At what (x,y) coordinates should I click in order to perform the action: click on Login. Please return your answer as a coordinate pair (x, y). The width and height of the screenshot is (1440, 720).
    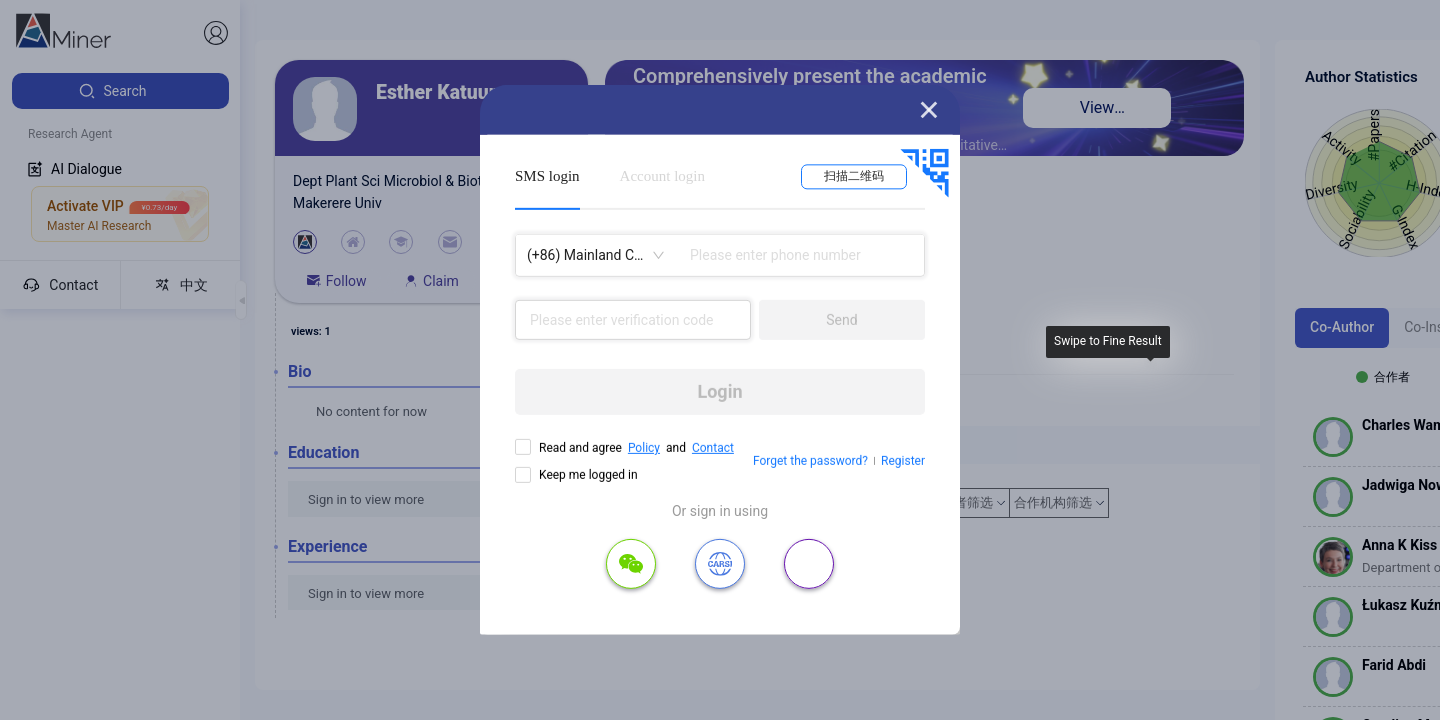
    Looking at the image, I should click on (719, 391).